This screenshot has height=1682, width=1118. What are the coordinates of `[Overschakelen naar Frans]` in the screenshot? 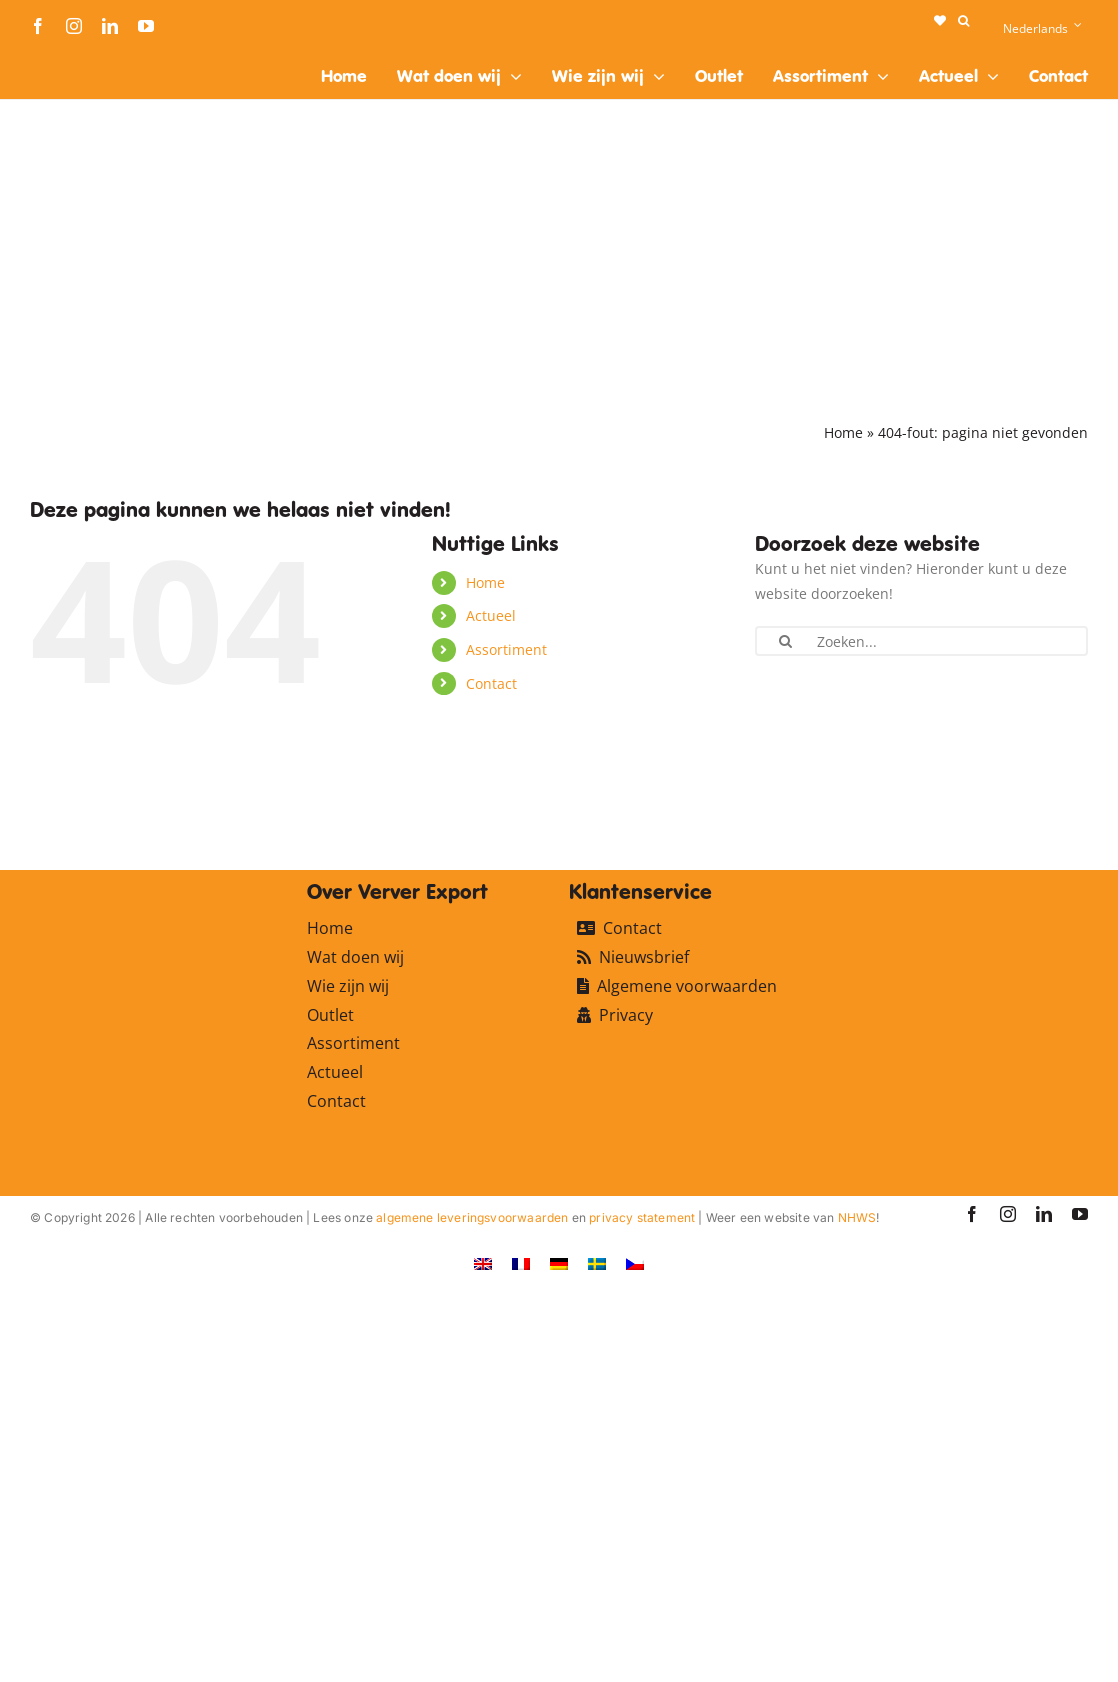 It's located at (521, 1263).